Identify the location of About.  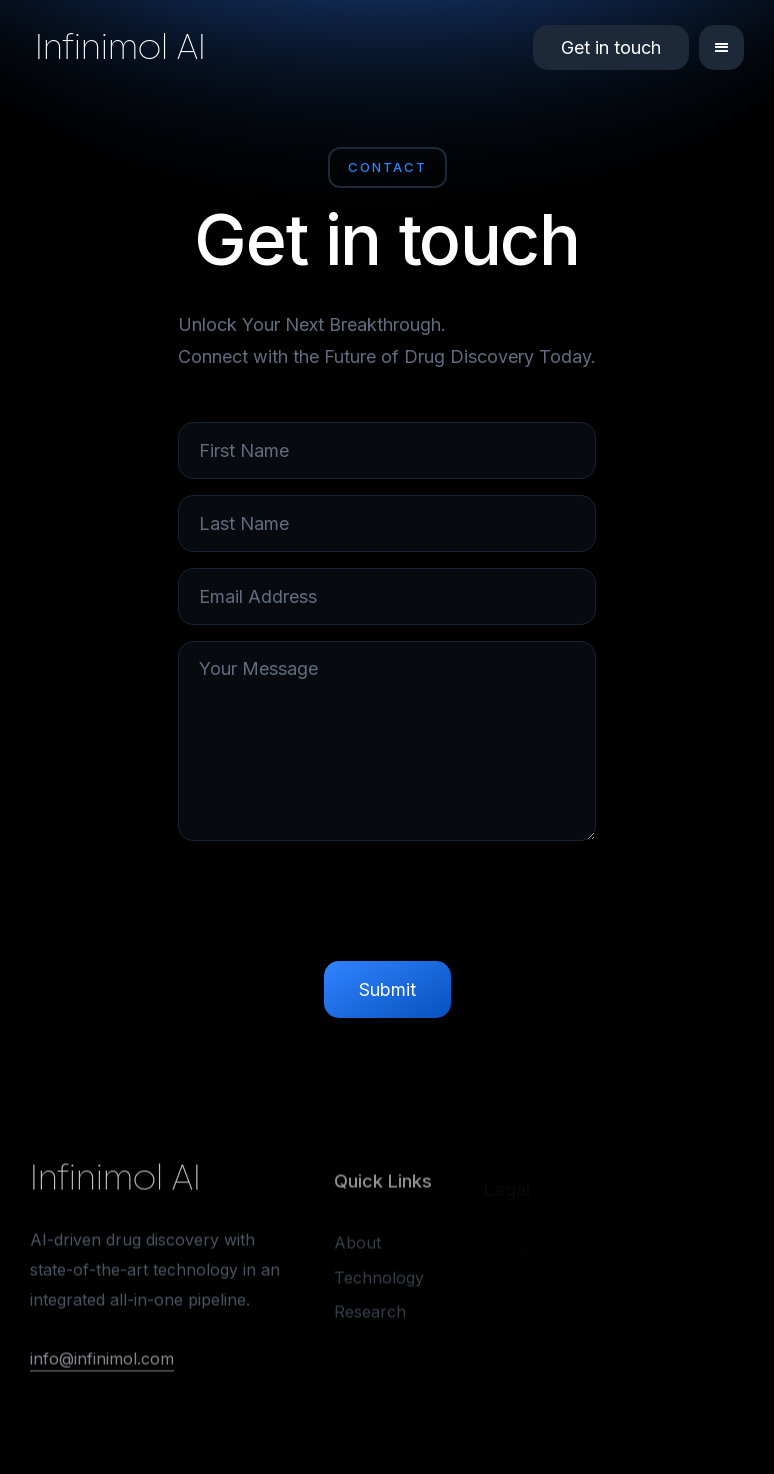
(357, 1246).